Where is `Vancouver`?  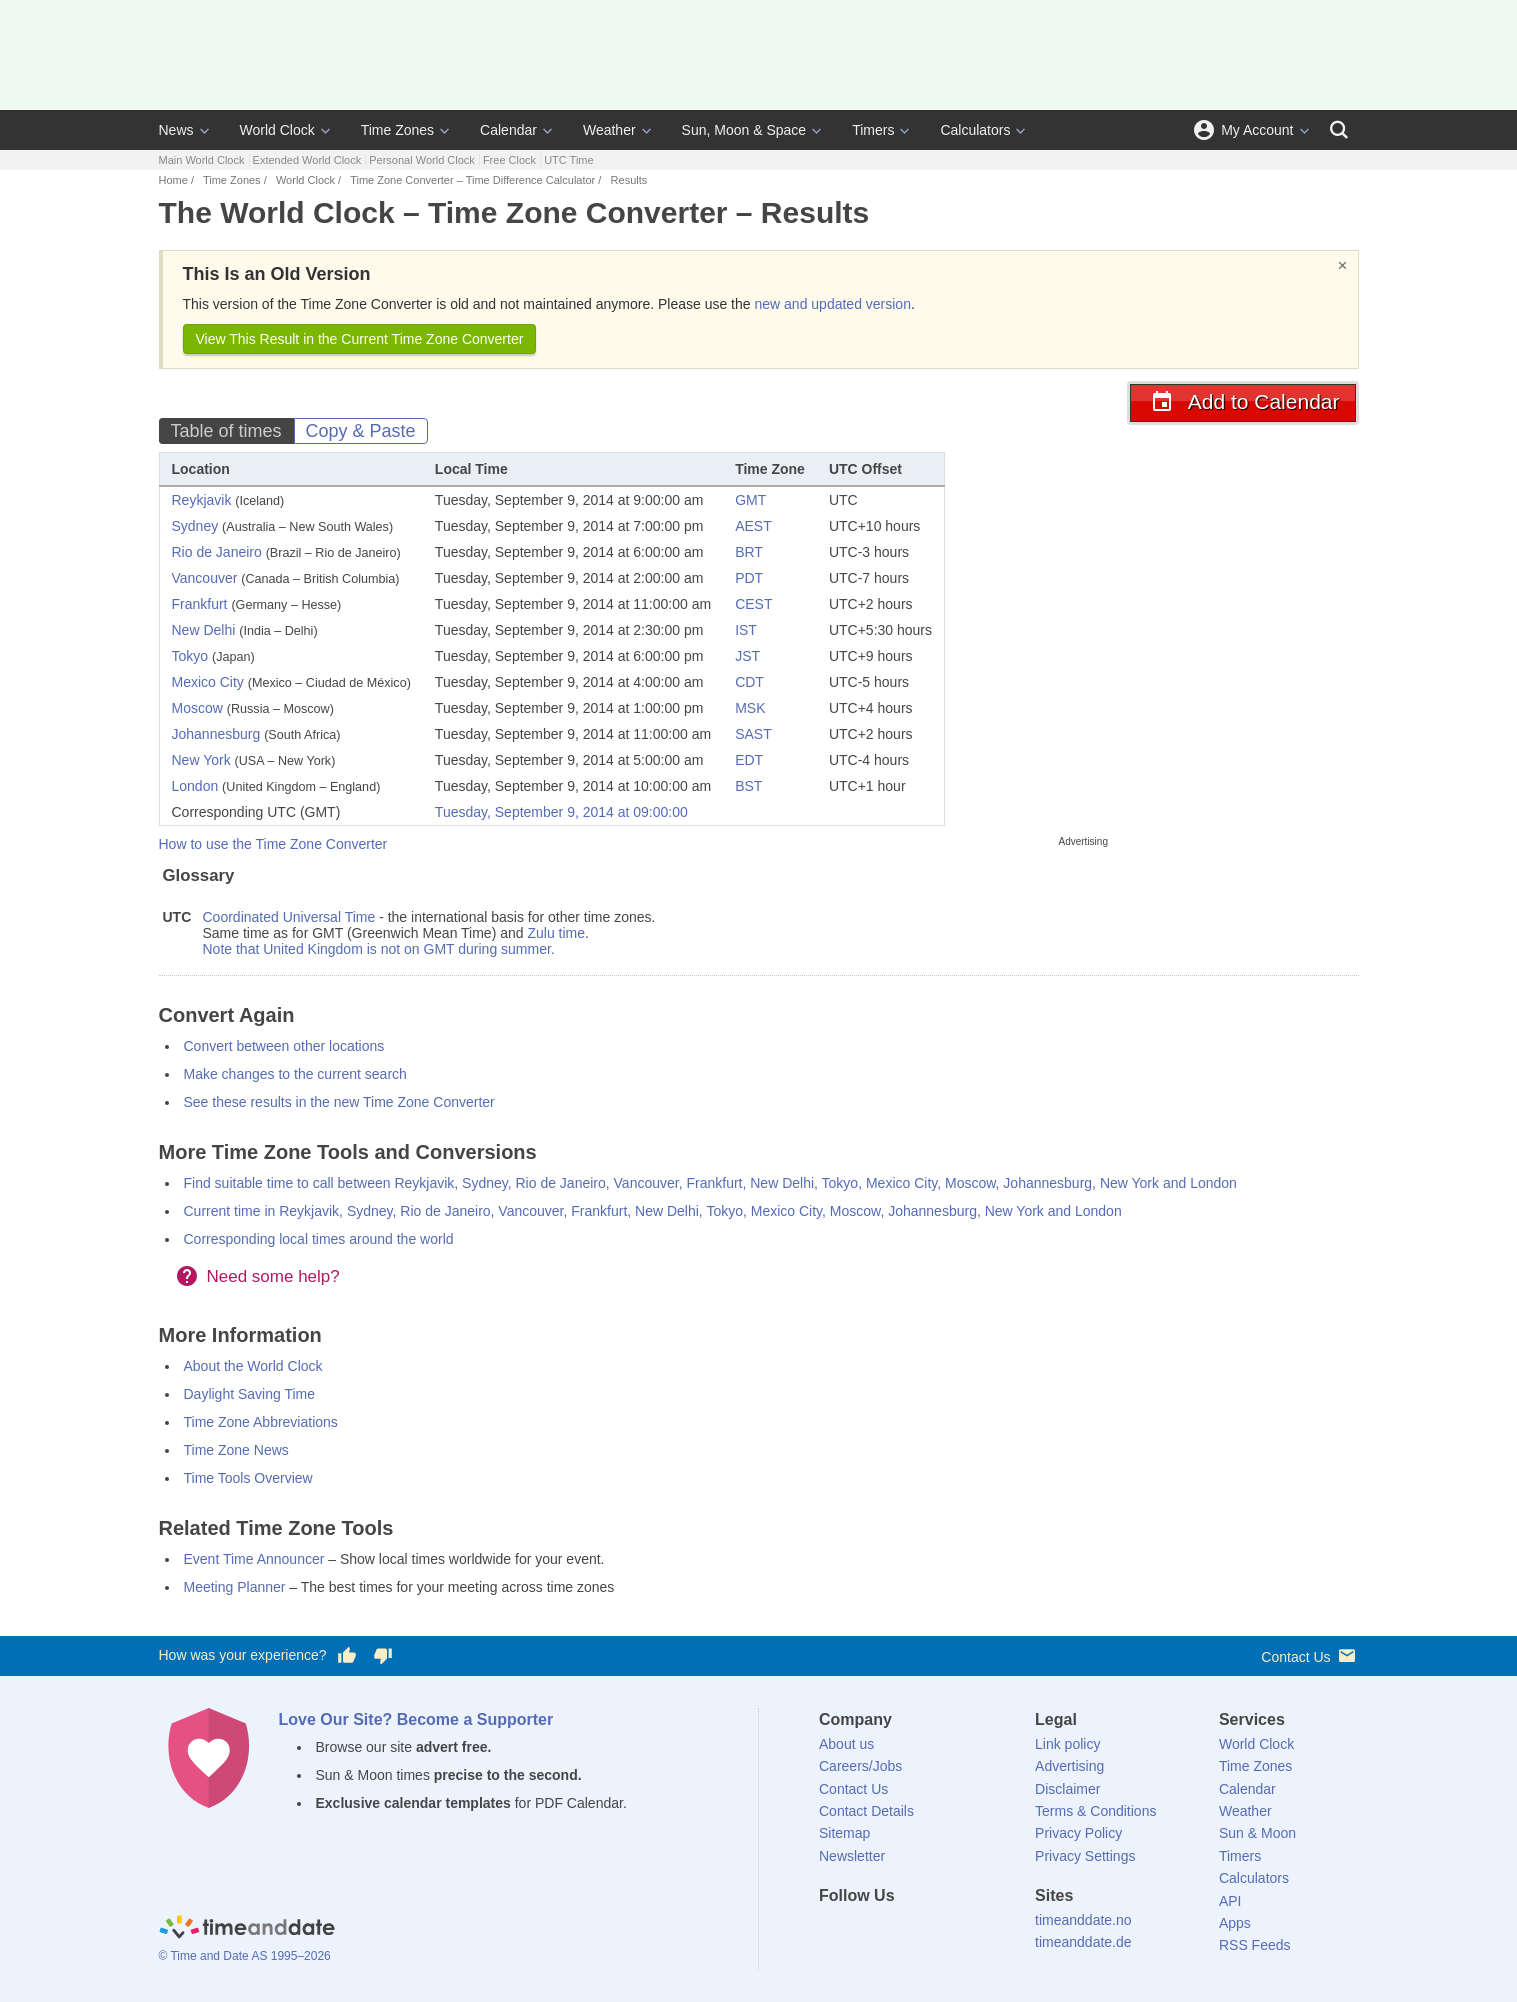
Vancouver is located at coordinates (205, 578).